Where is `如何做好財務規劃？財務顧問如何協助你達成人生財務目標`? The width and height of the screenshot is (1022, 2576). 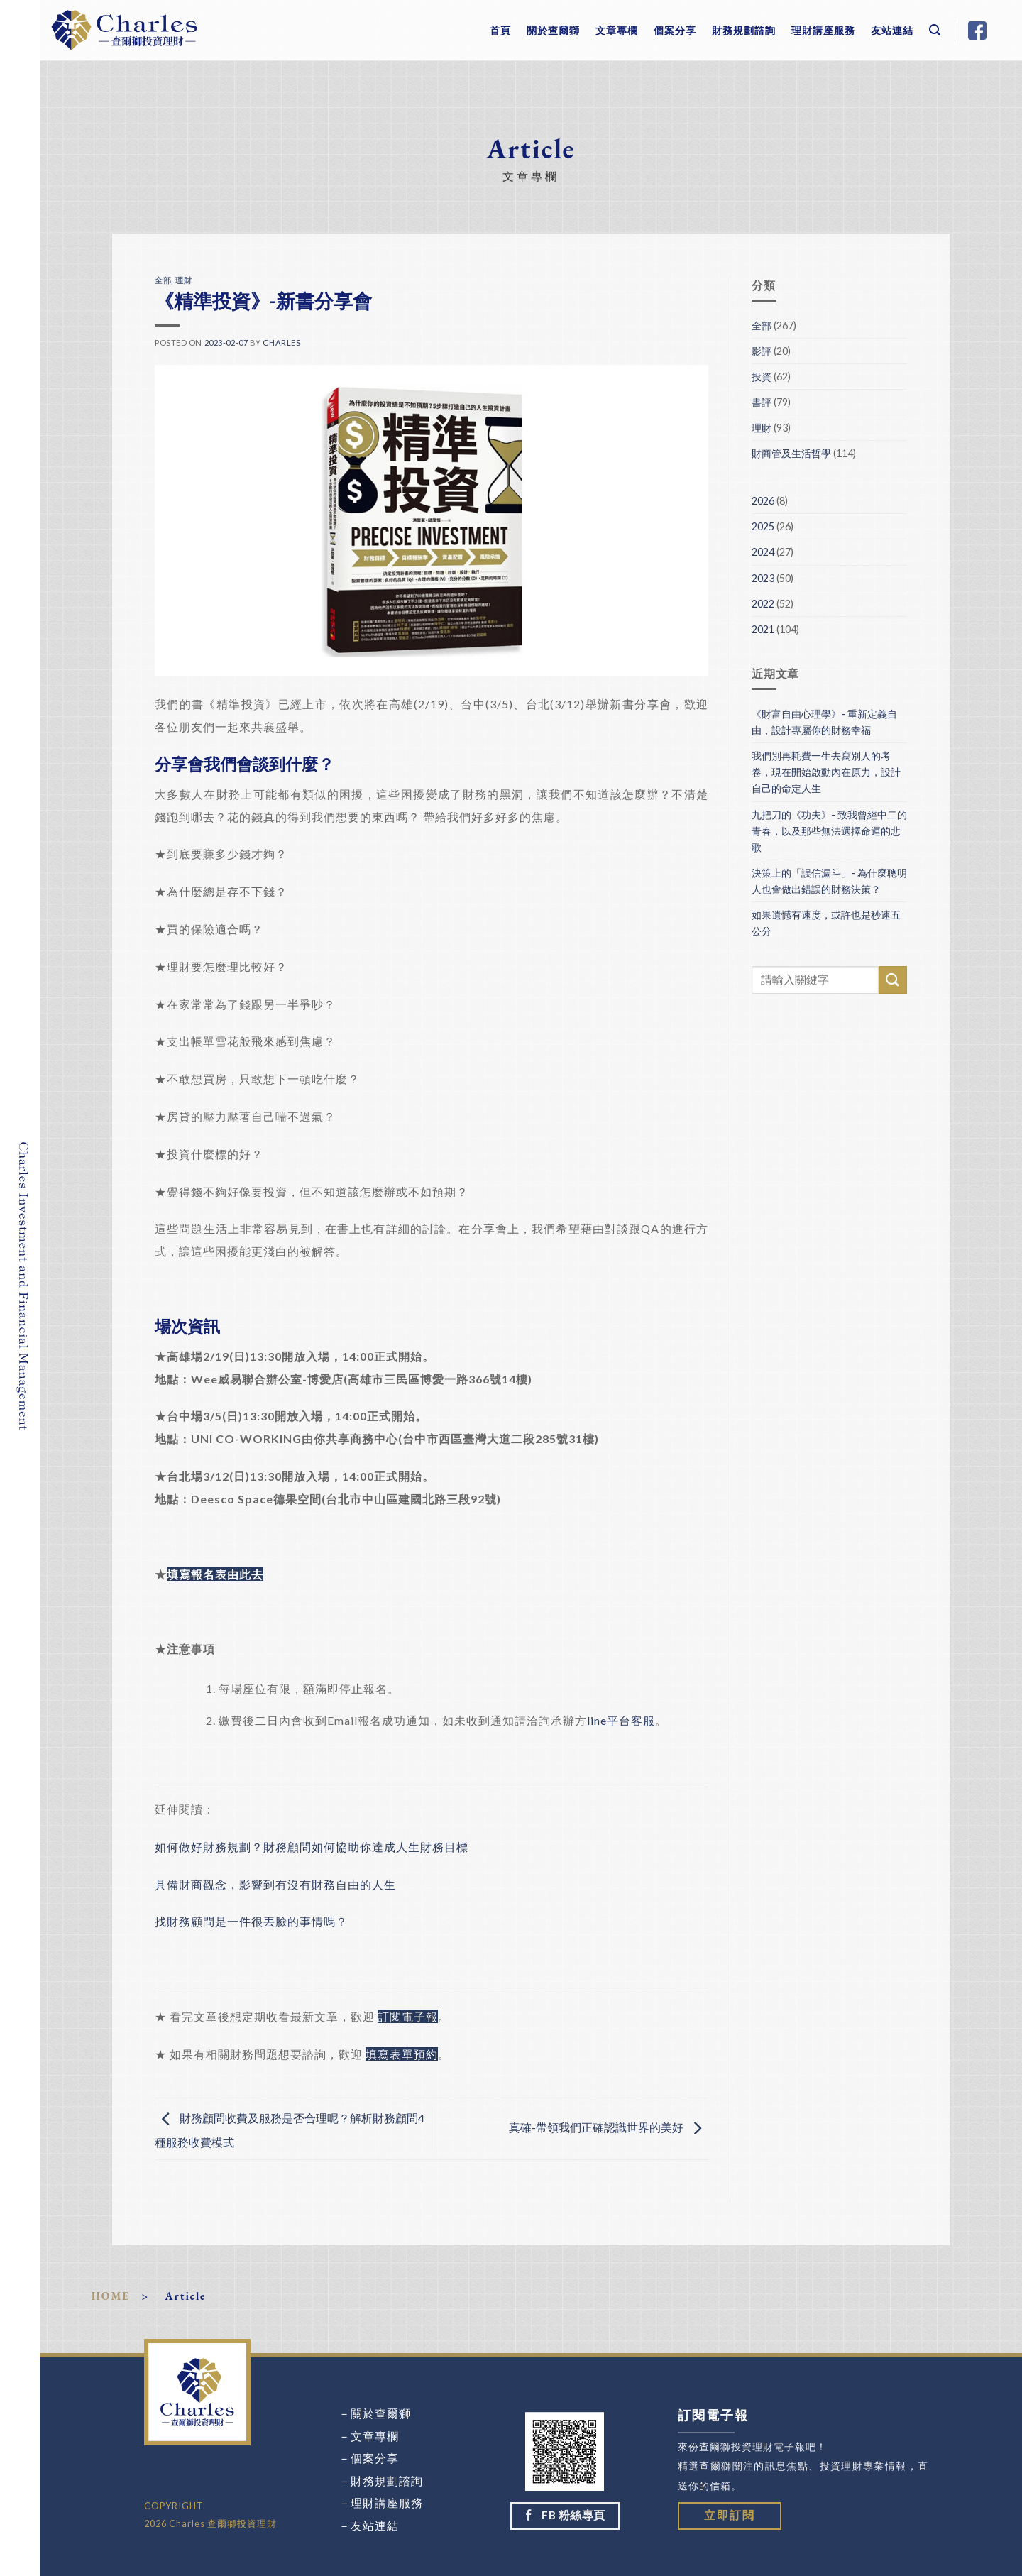 如何做好財務規劃？財務顧問如何協助你達成人生財務目標 is located at coordinates (311, 1846).